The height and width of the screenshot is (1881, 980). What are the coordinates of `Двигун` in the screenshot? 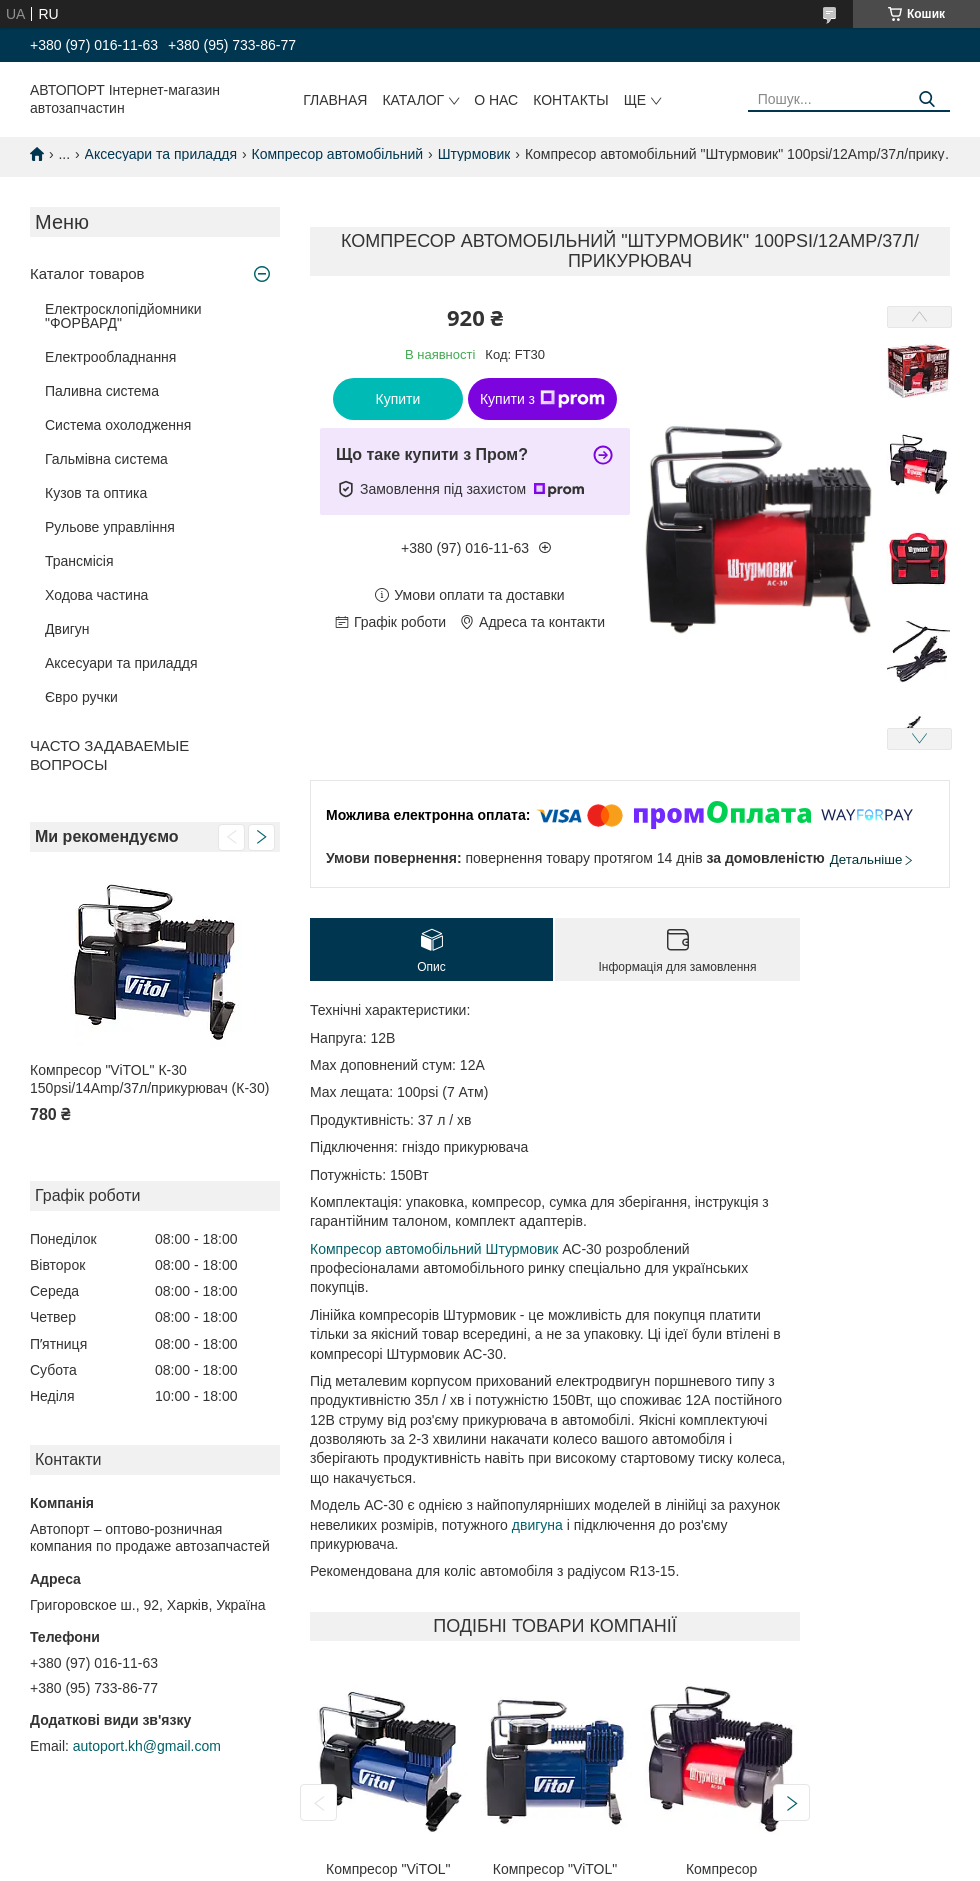 It's located at (67, 629).